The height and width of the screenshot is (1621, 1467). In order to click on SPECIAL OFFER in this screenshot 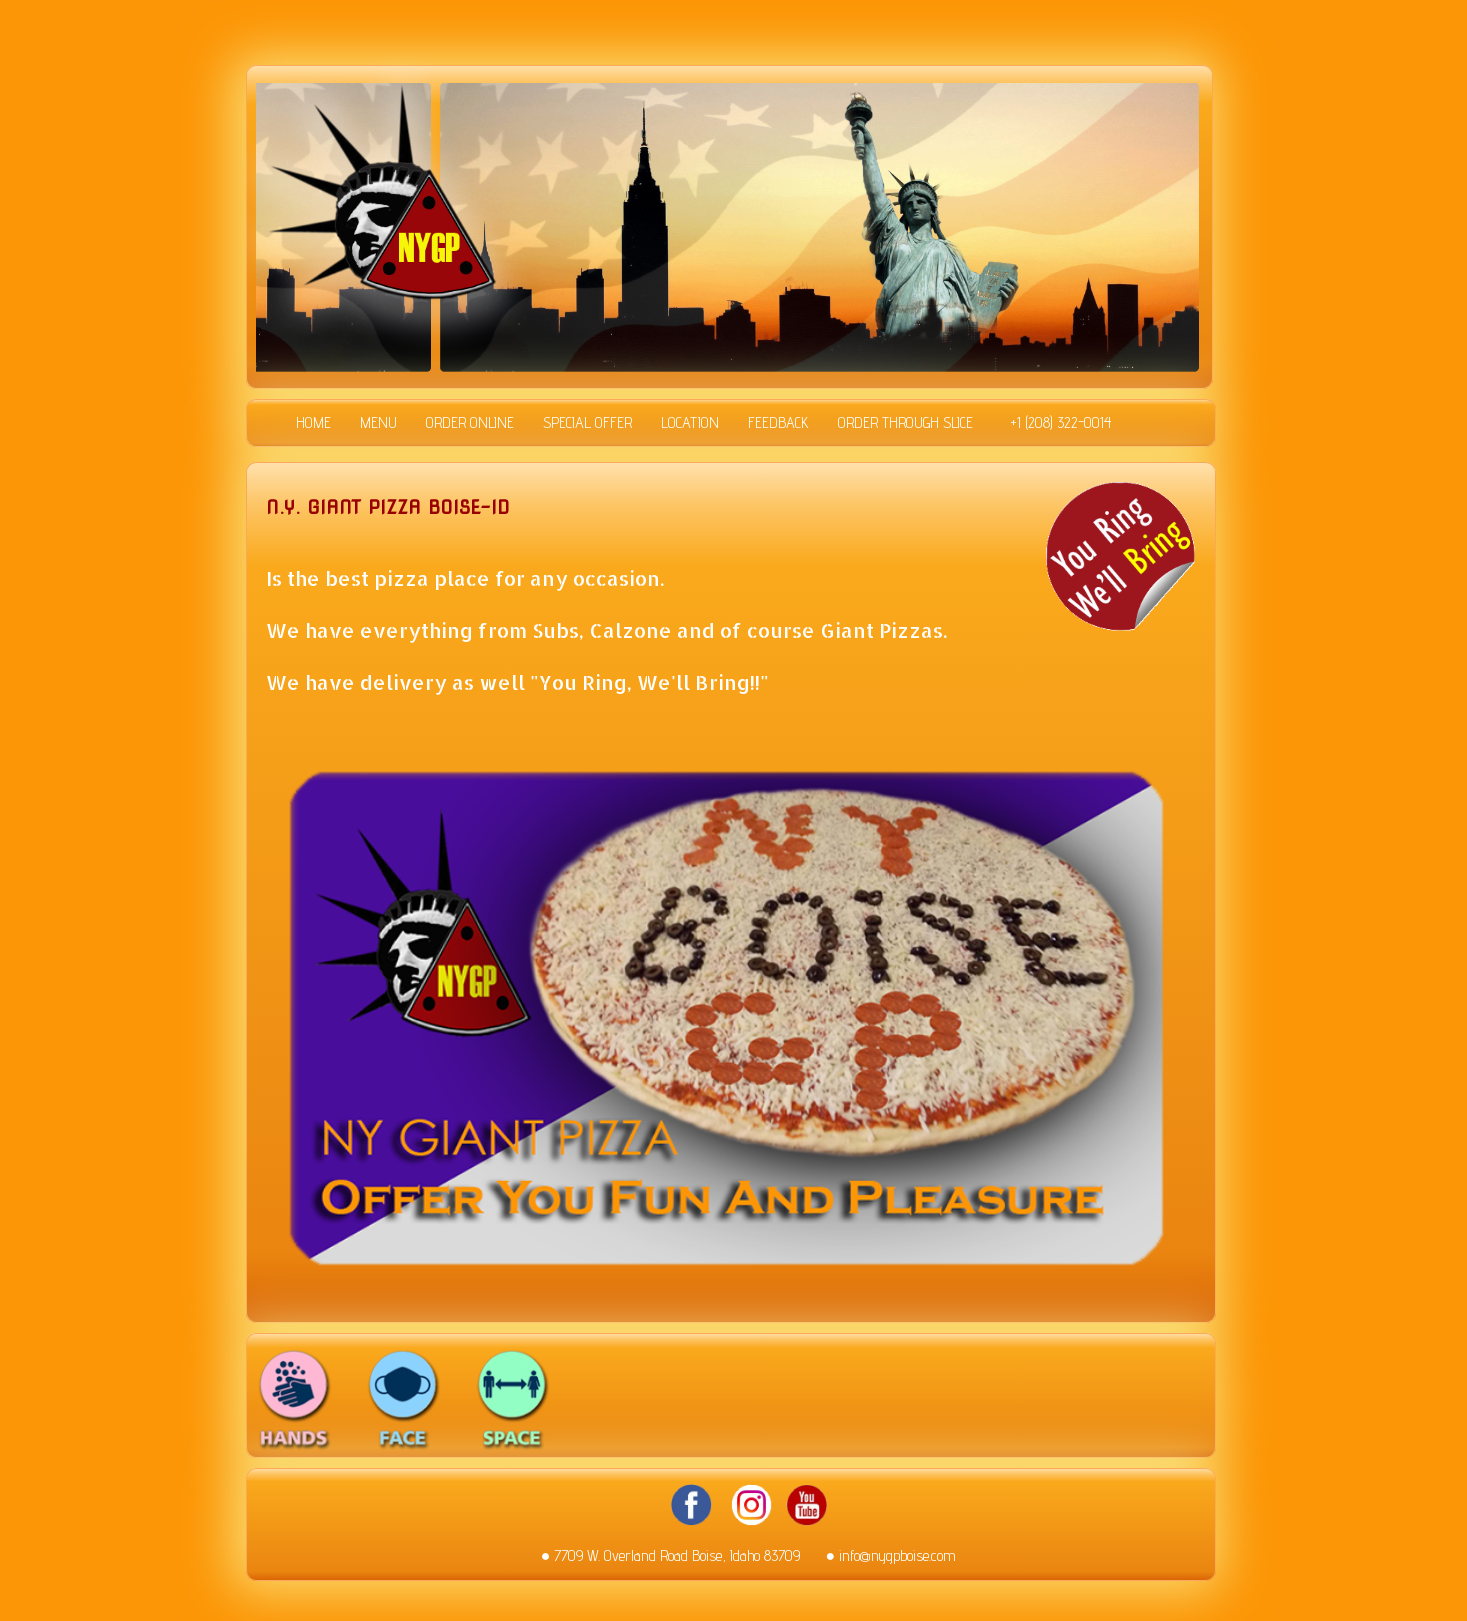, I will do `click(587, 423)`.